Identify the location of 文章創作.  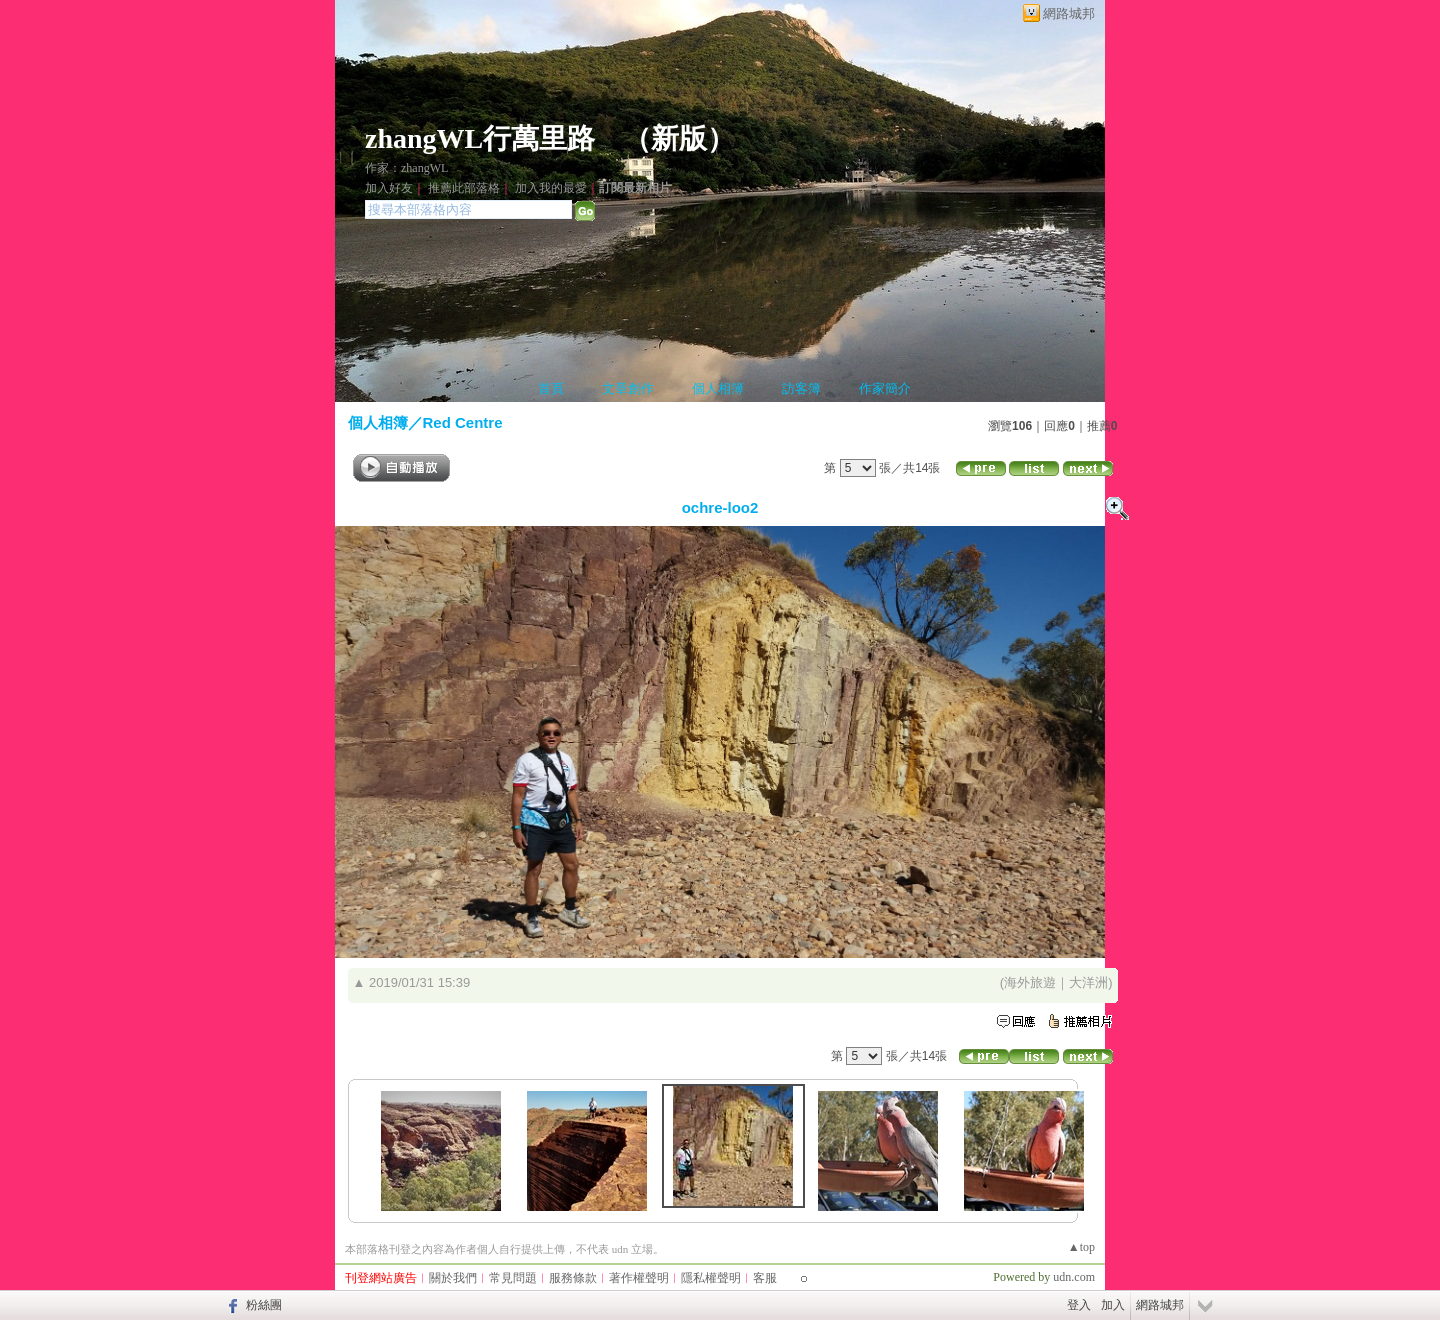
(628, 388).